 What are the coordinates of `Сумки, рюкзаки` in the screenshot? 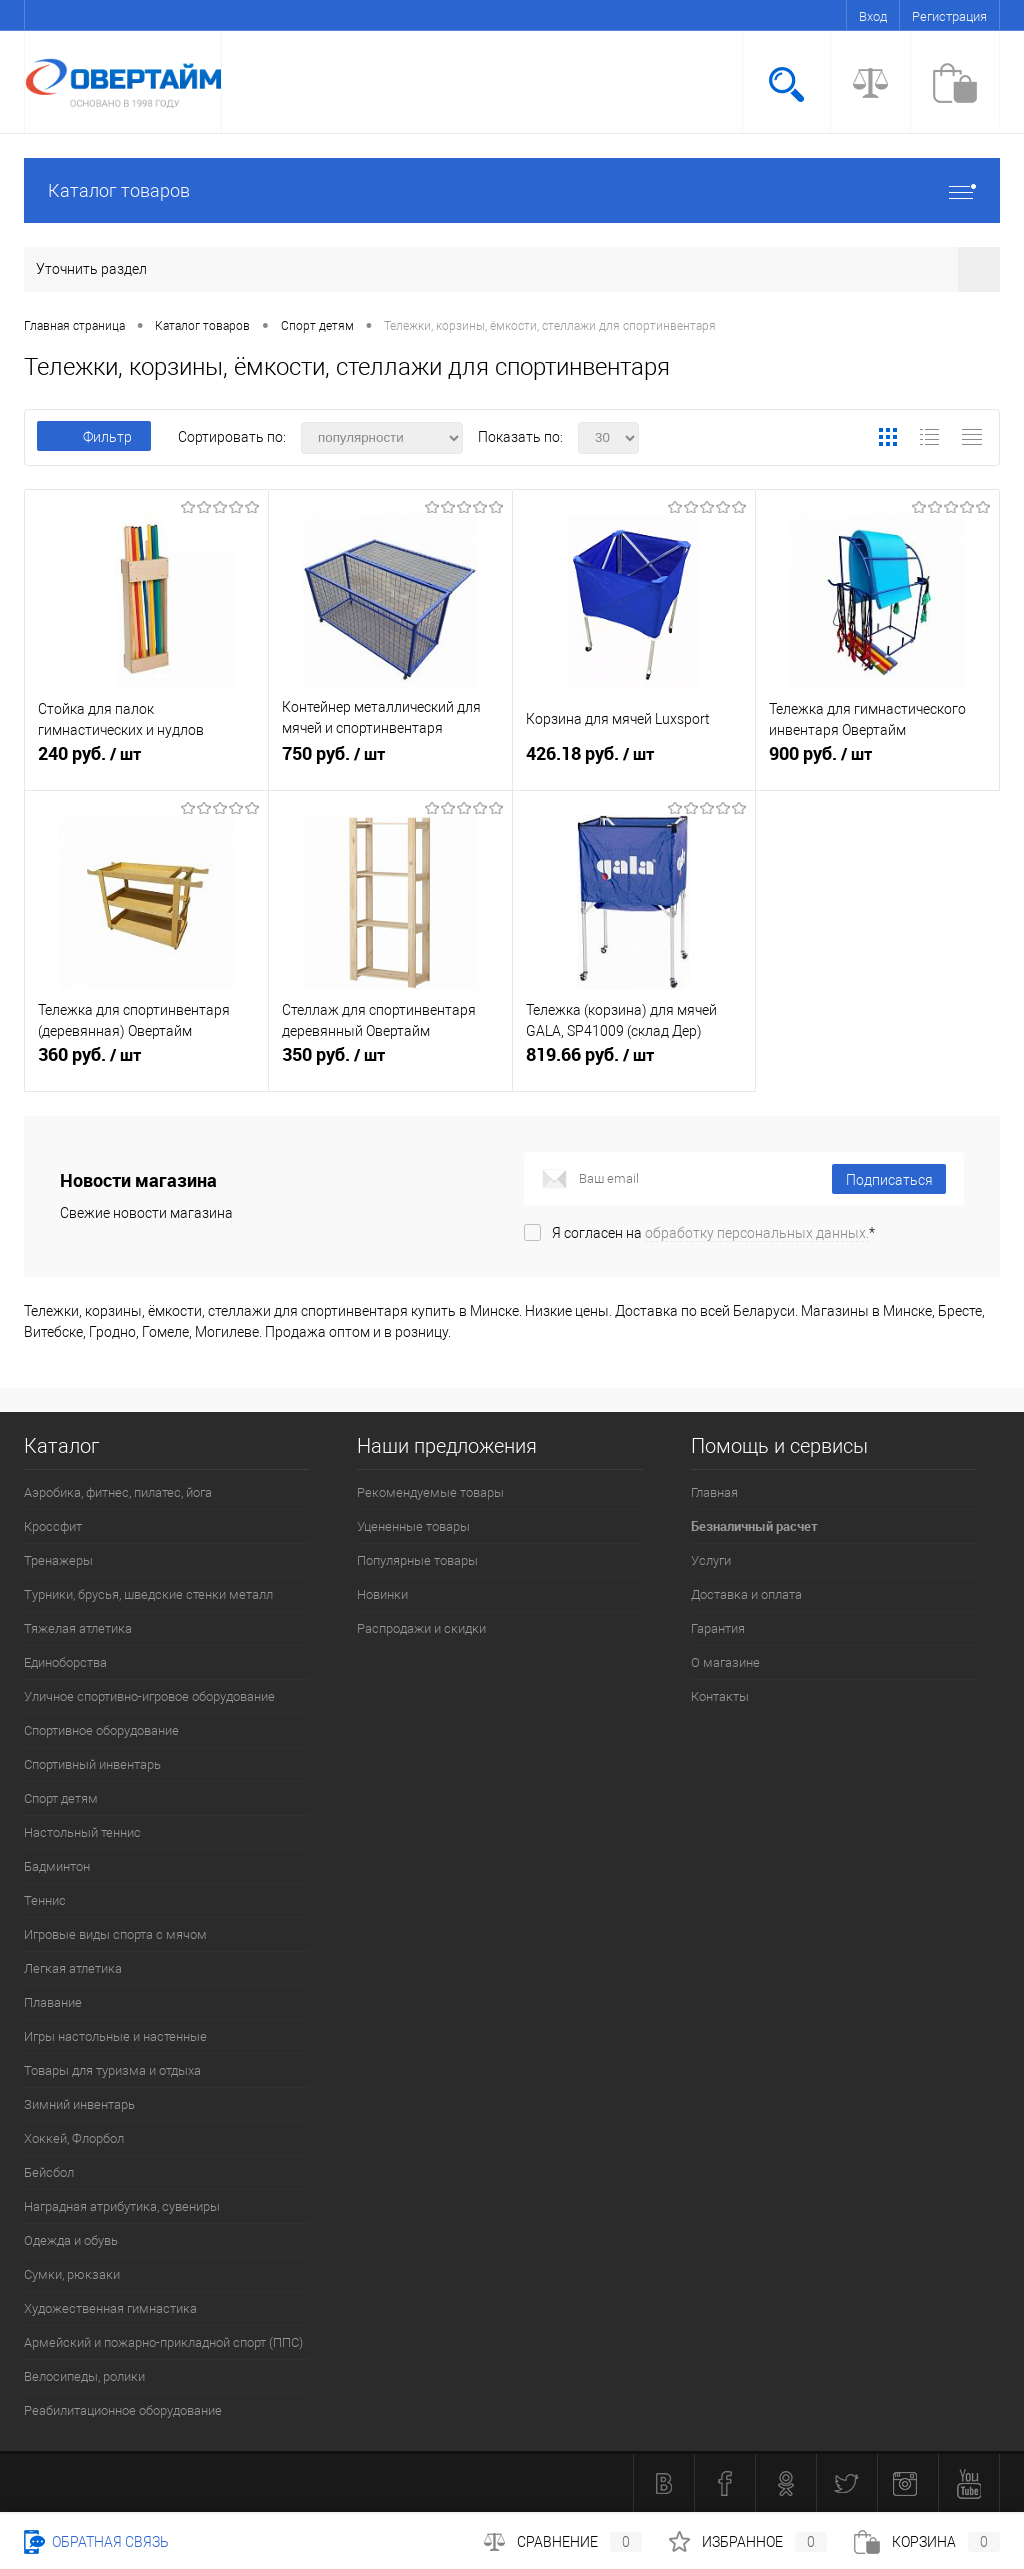 It's located at (72, 2274).